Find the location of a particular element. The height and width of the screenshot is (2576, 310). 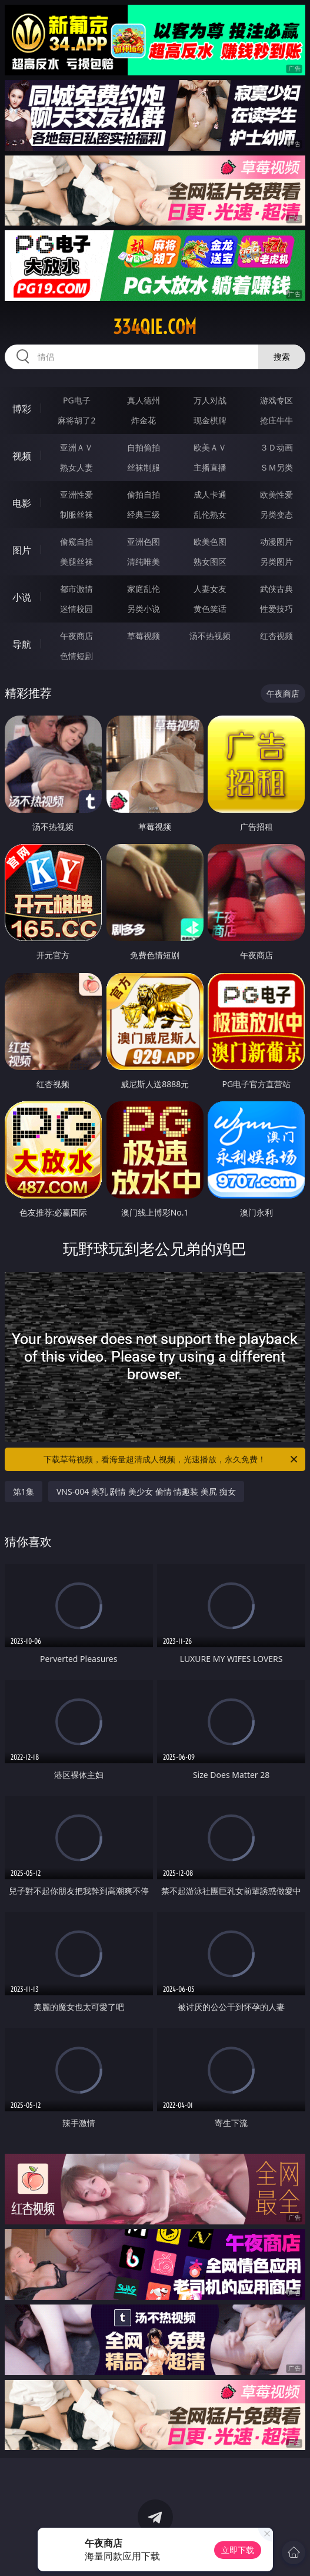

视频 is located at coordinates (21, 455).